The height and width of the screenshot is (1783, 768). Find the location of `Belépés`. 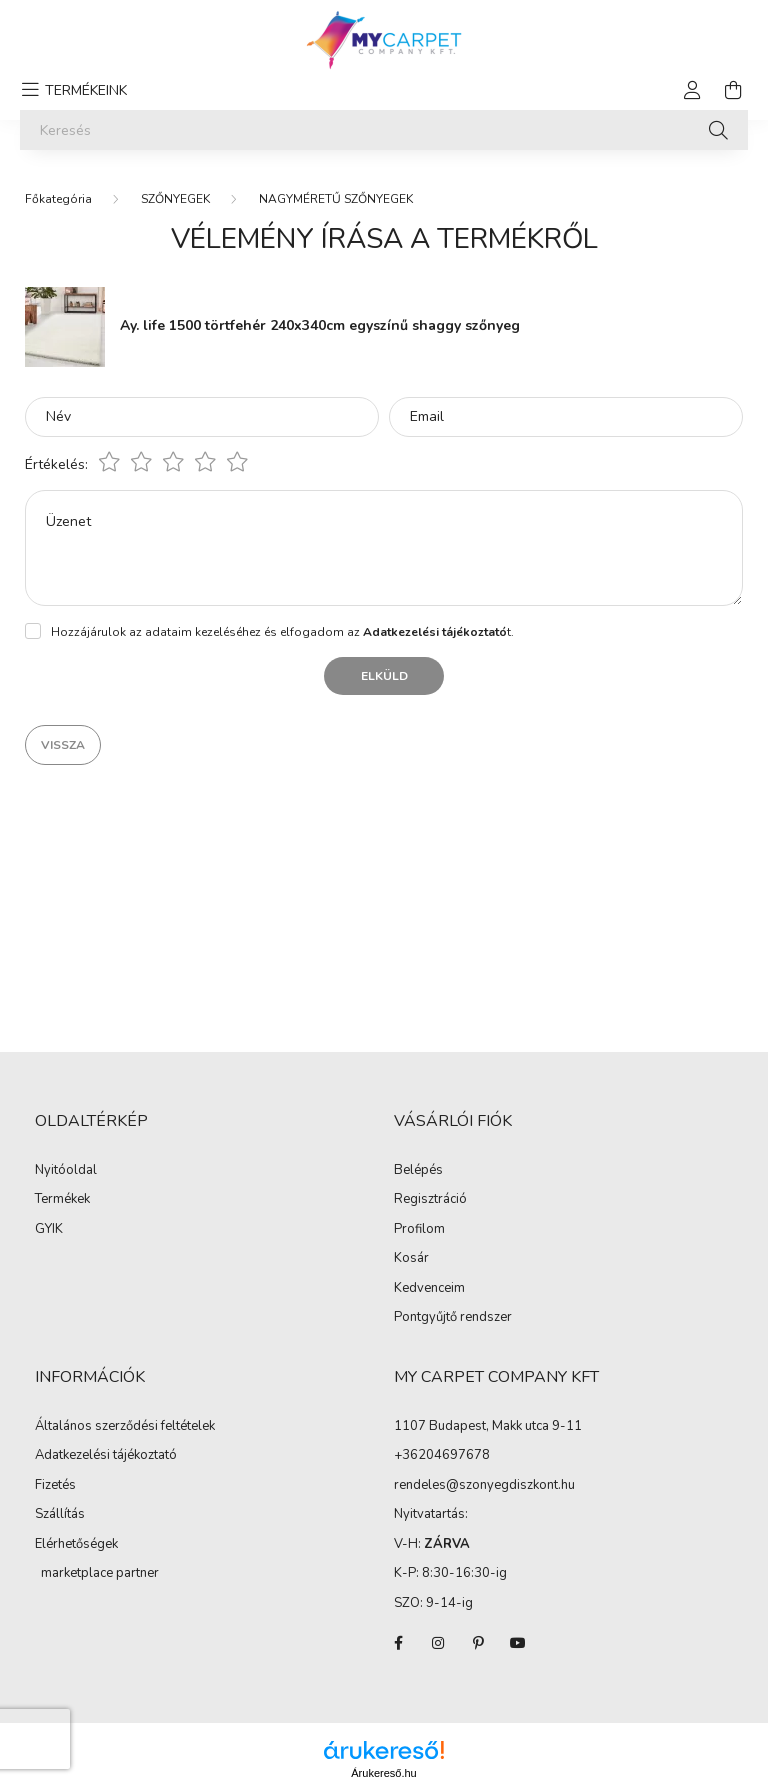

Belépés is located at coordinates (418, 1171).